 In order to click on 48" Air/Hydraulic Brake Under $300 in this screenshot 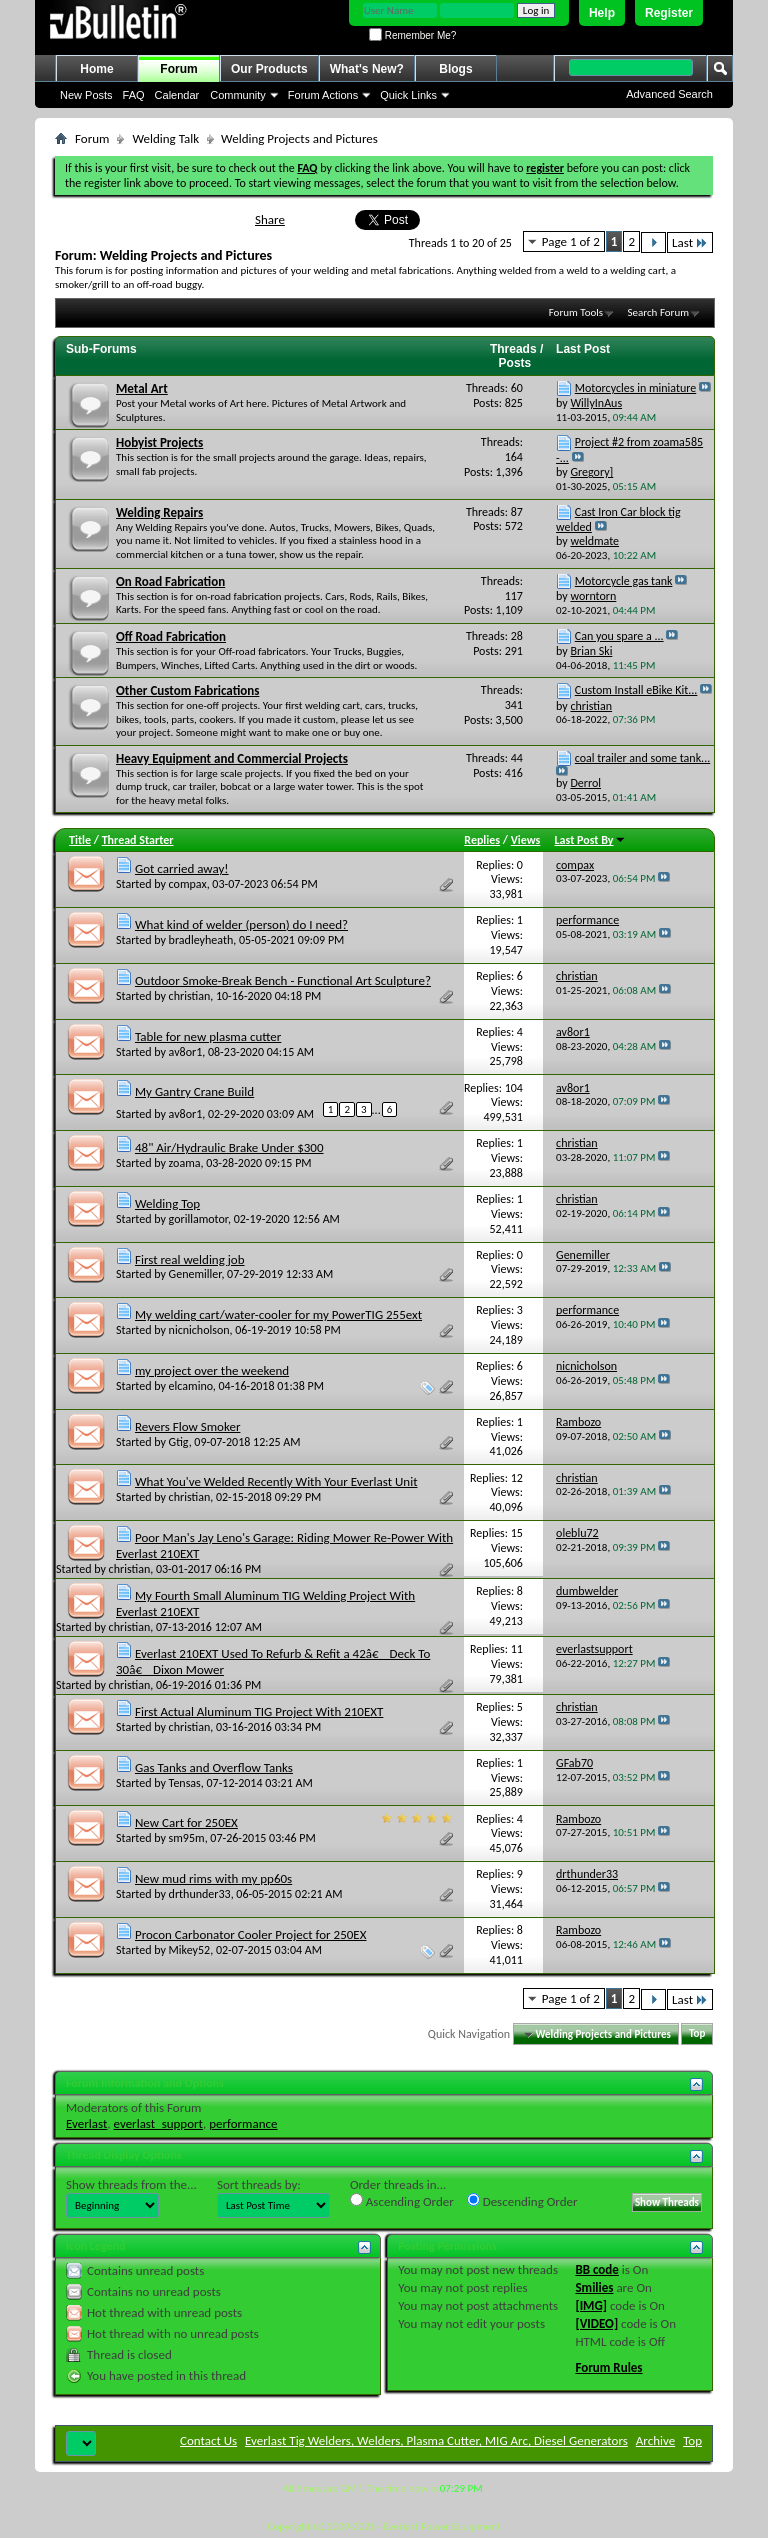, I will do `click(229, 1147)`.